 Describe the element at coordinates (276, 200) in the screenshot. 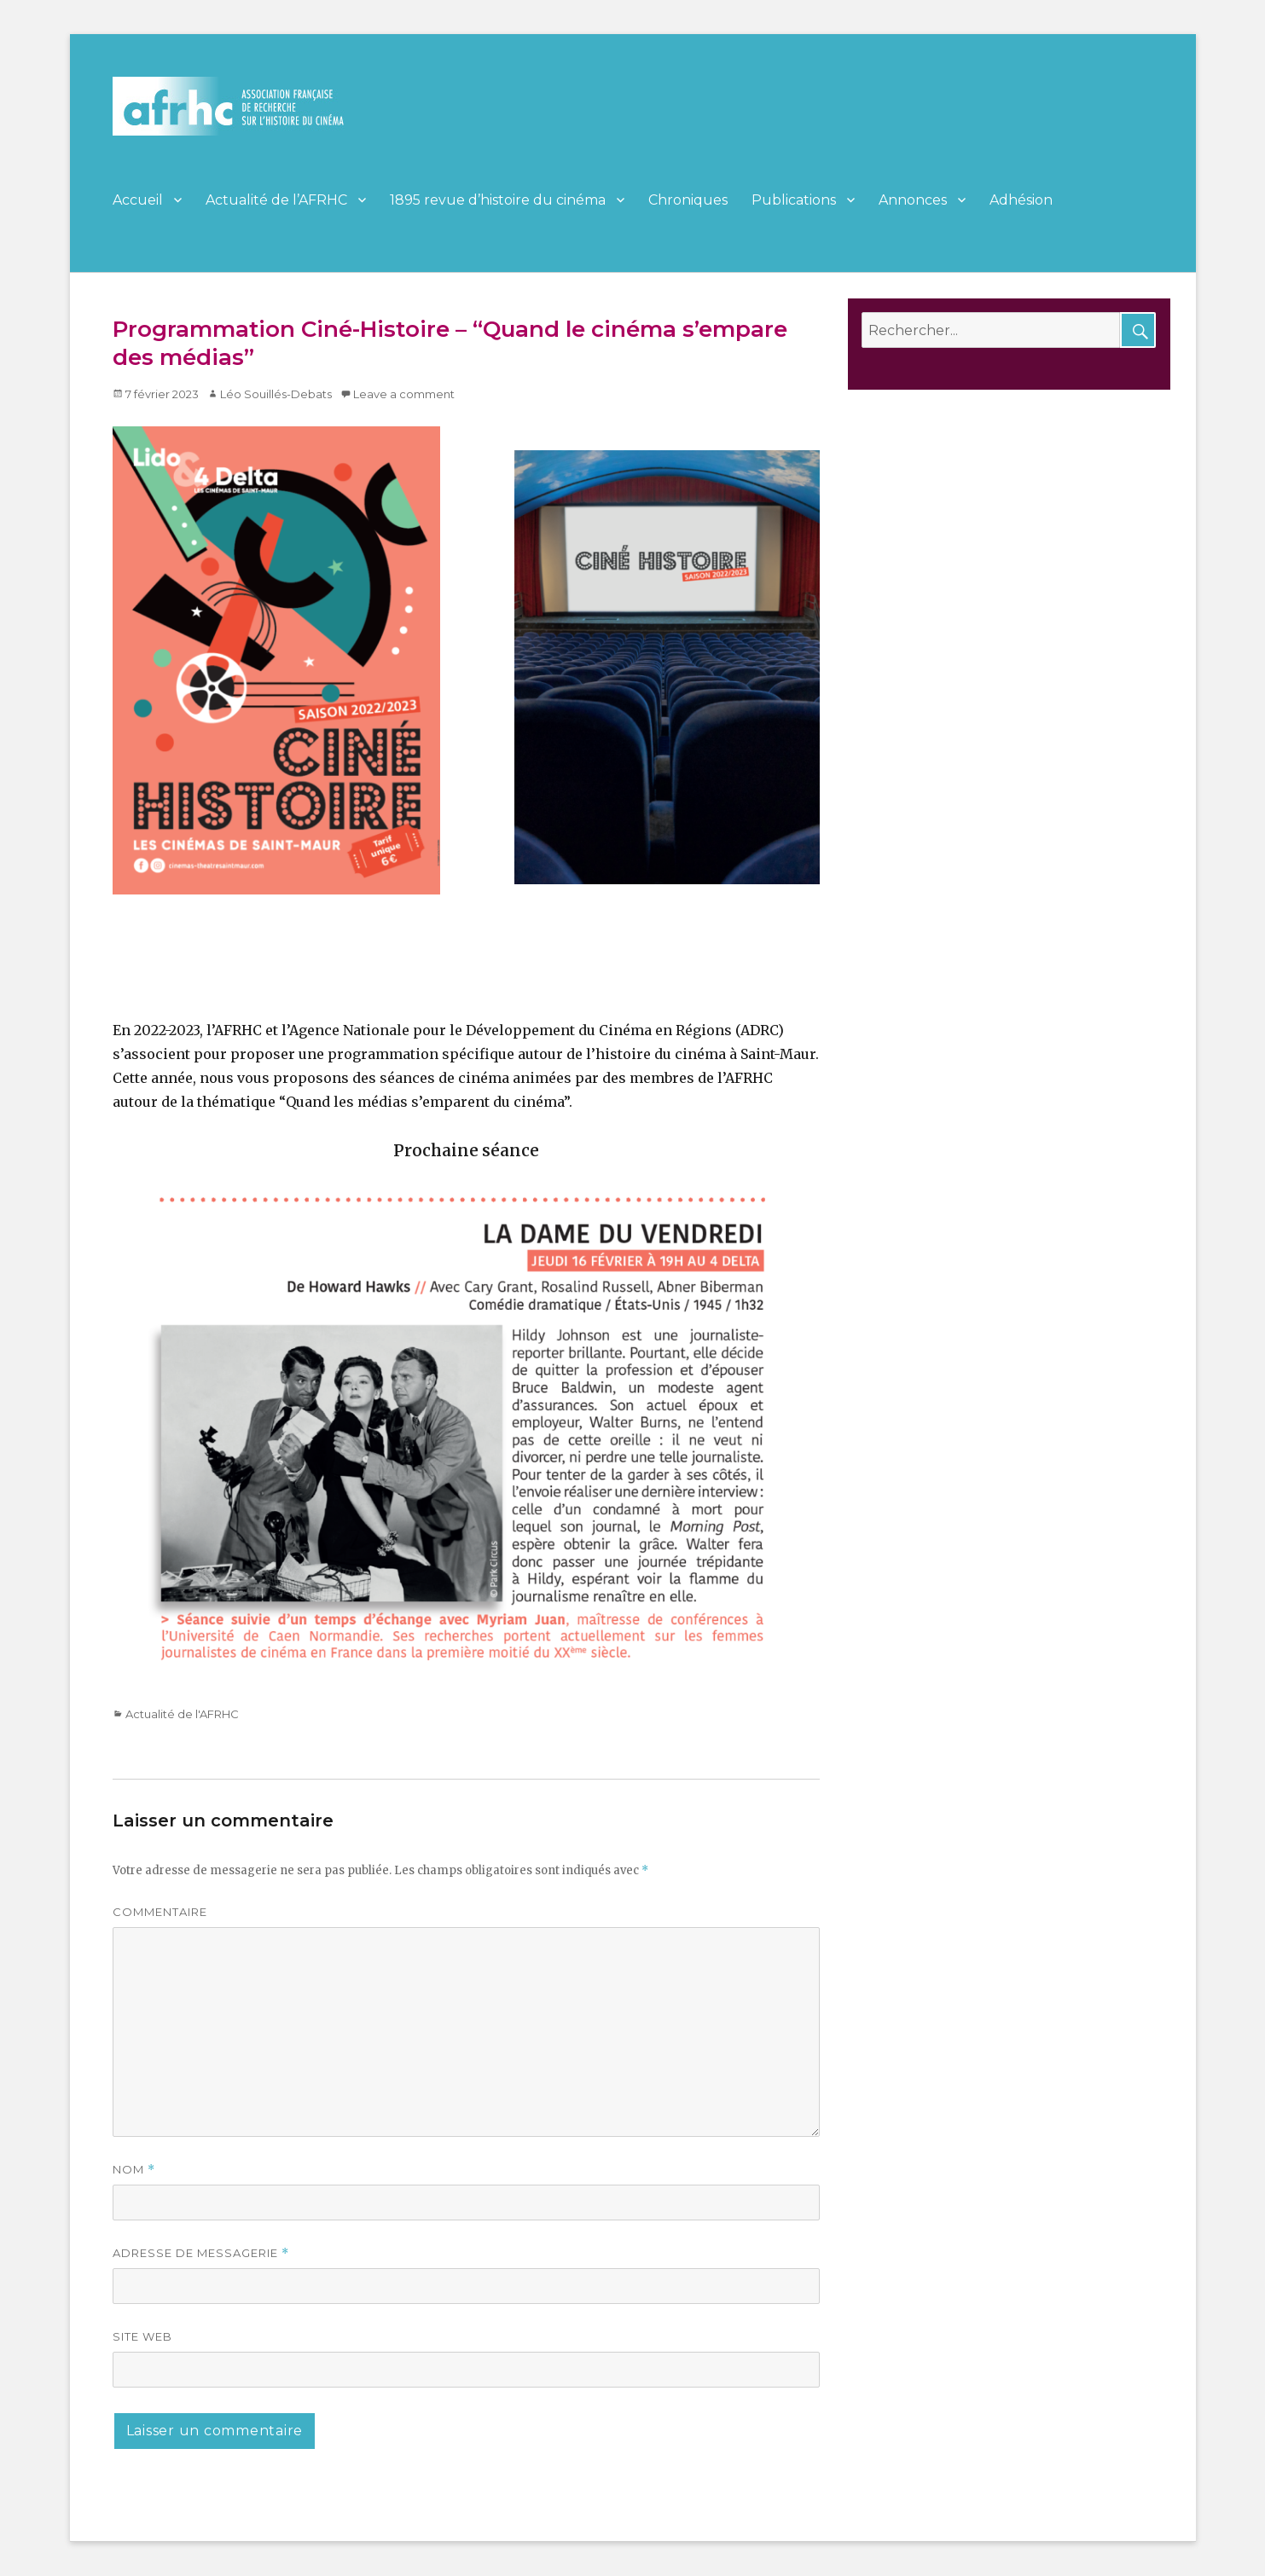

I see `Actualité de l’AFRHC` at that location.